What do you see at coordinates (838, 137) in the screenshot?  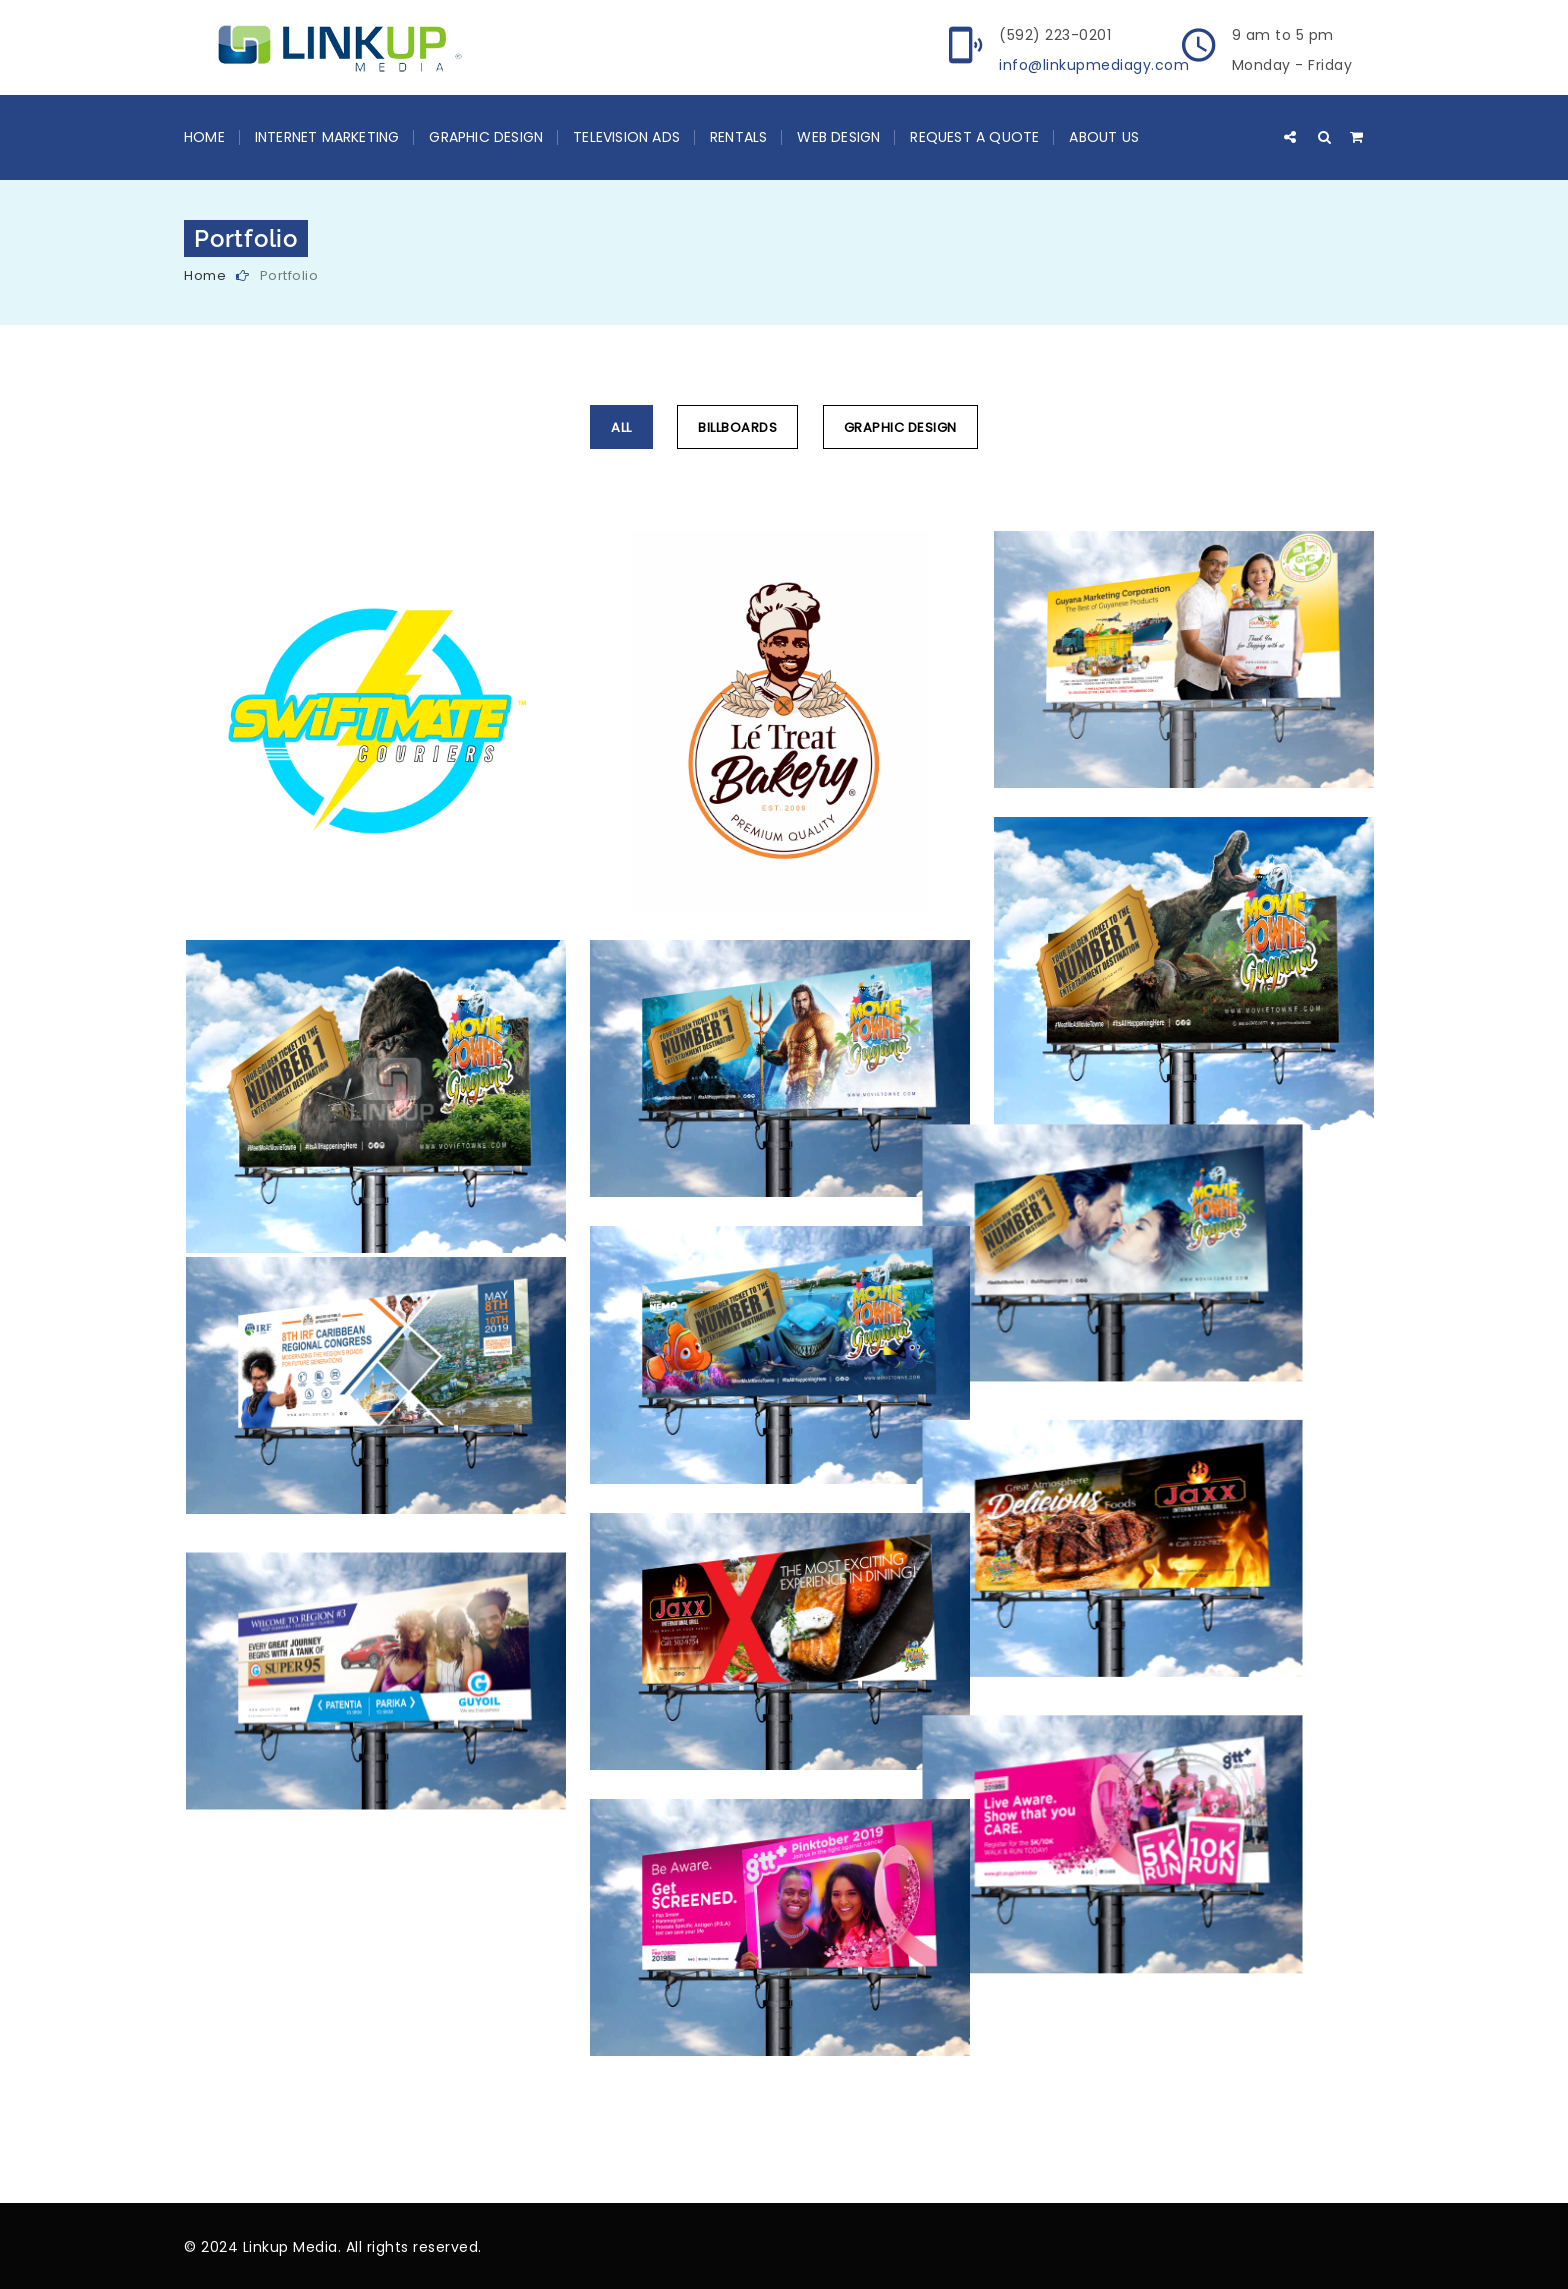 I see `Web Design` at bounding box center [838, 137].